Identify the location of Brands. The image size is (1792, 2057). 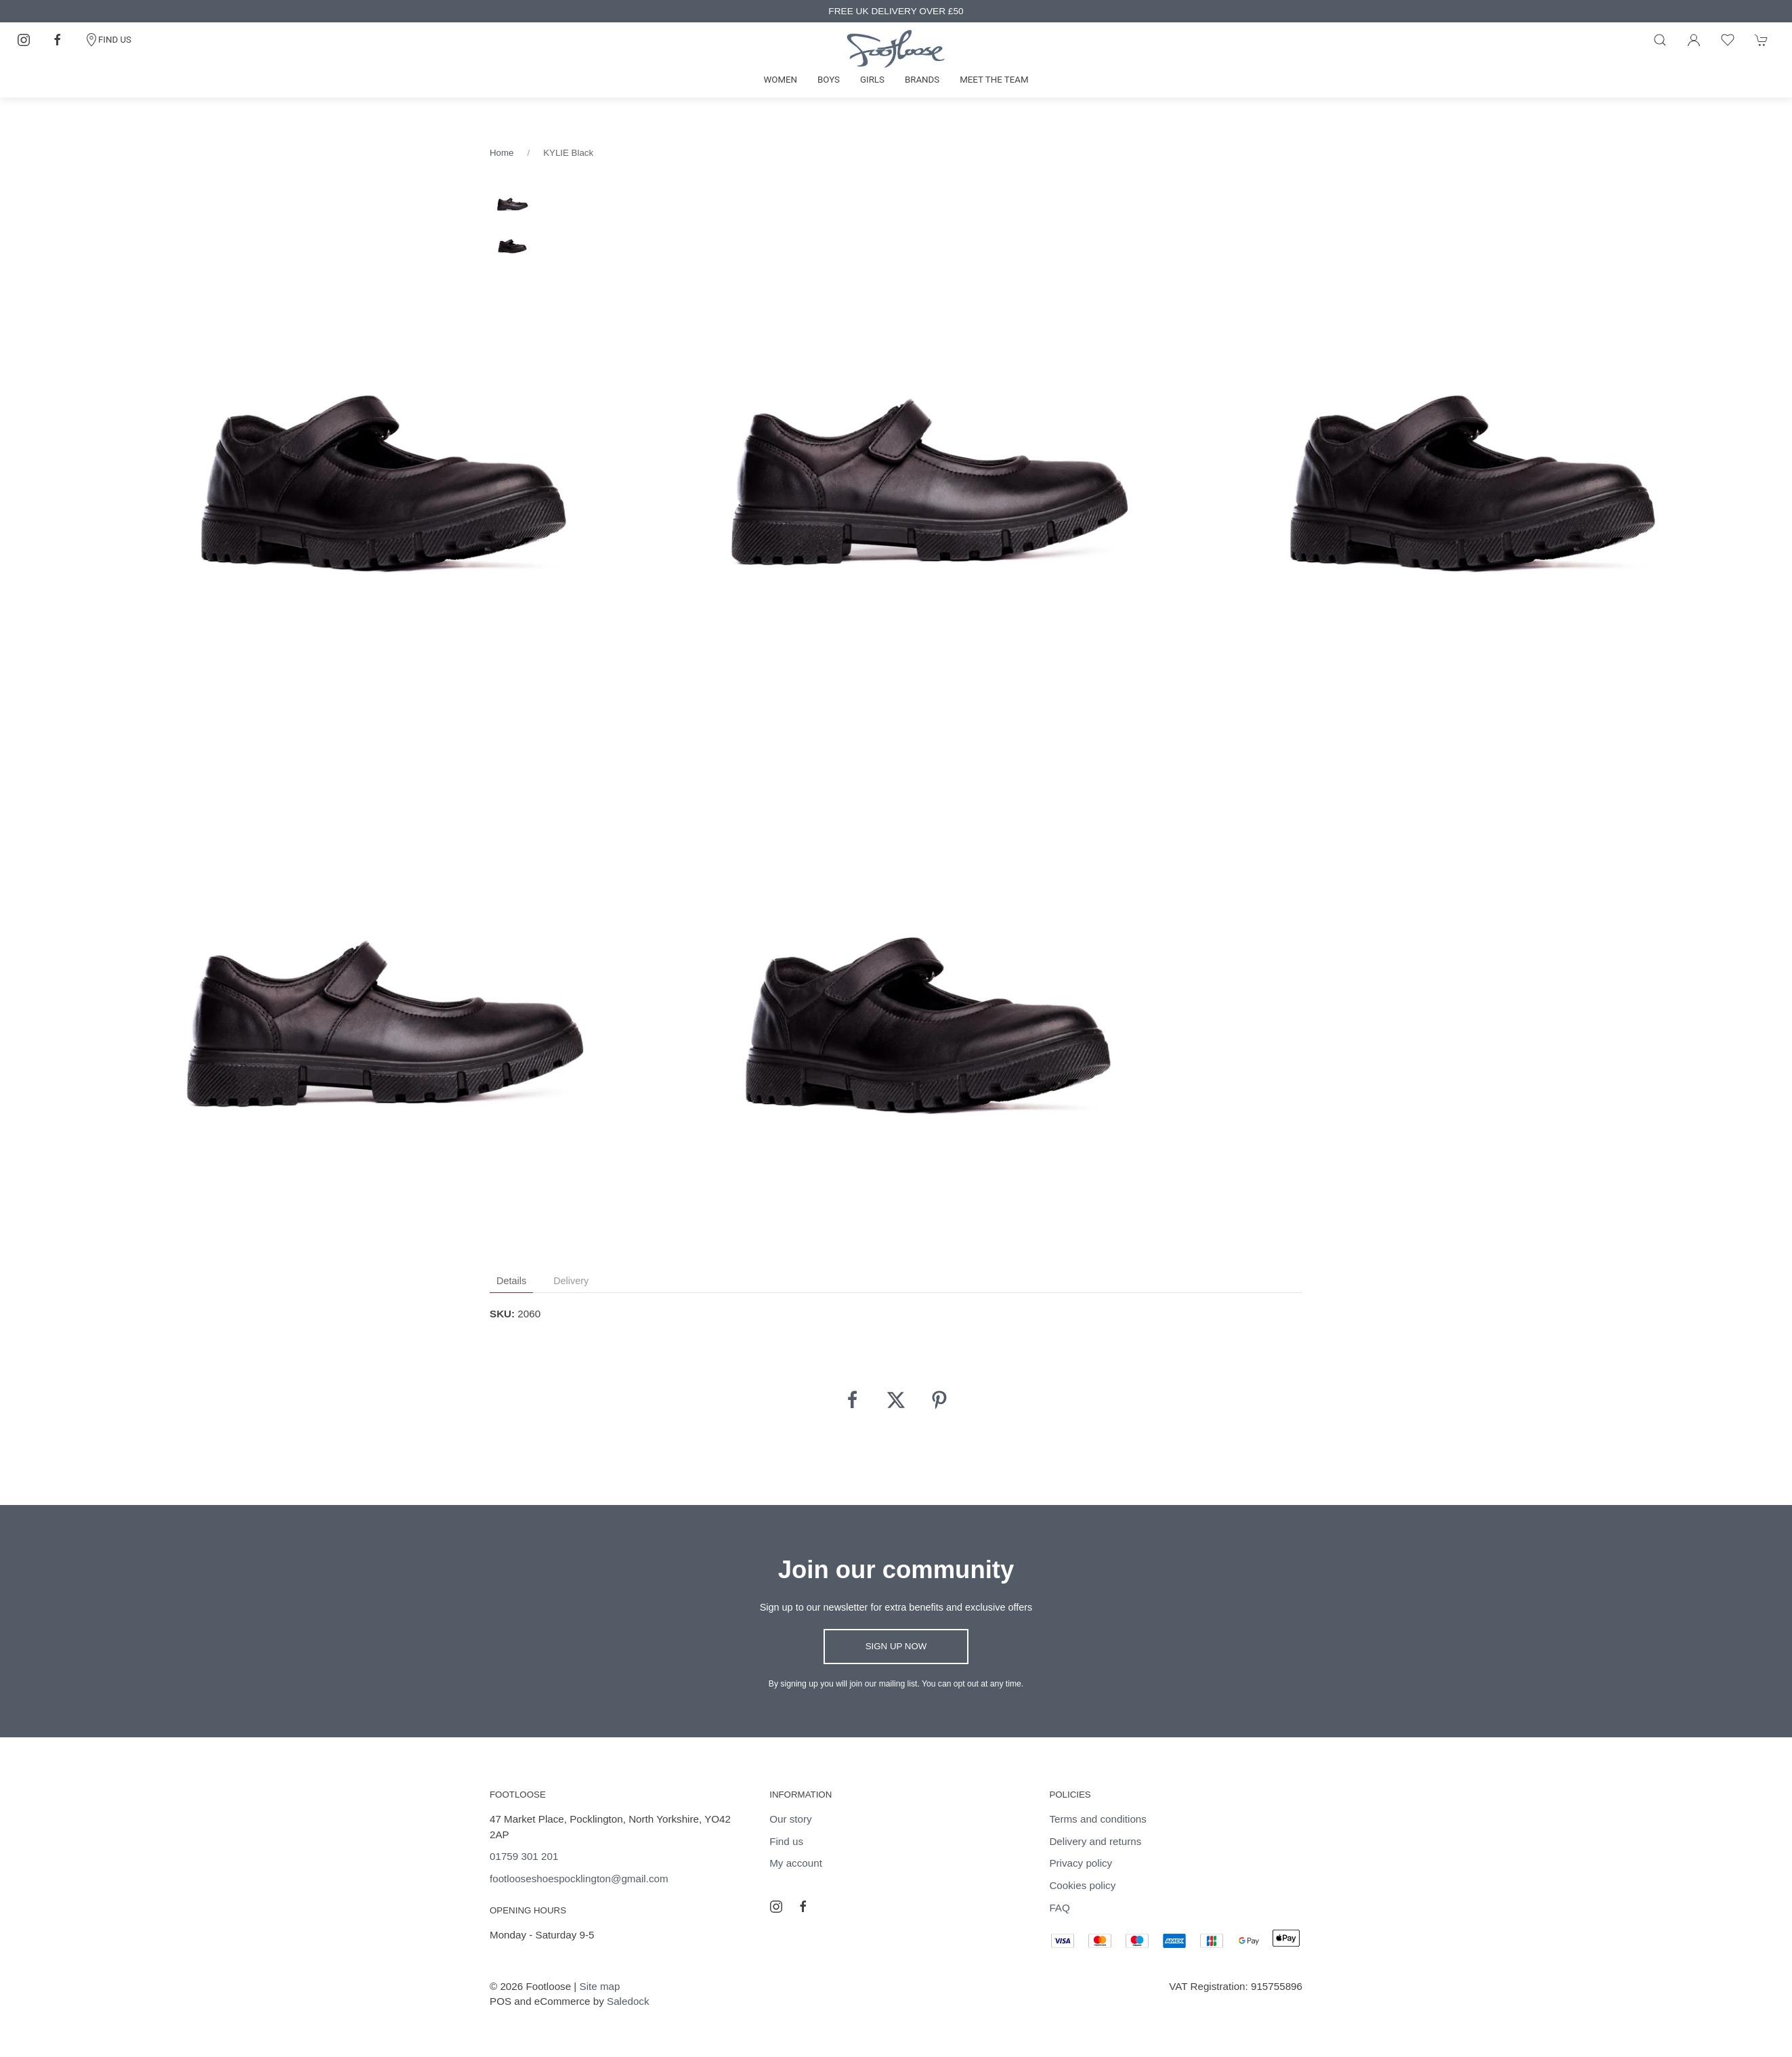
(922, 80).